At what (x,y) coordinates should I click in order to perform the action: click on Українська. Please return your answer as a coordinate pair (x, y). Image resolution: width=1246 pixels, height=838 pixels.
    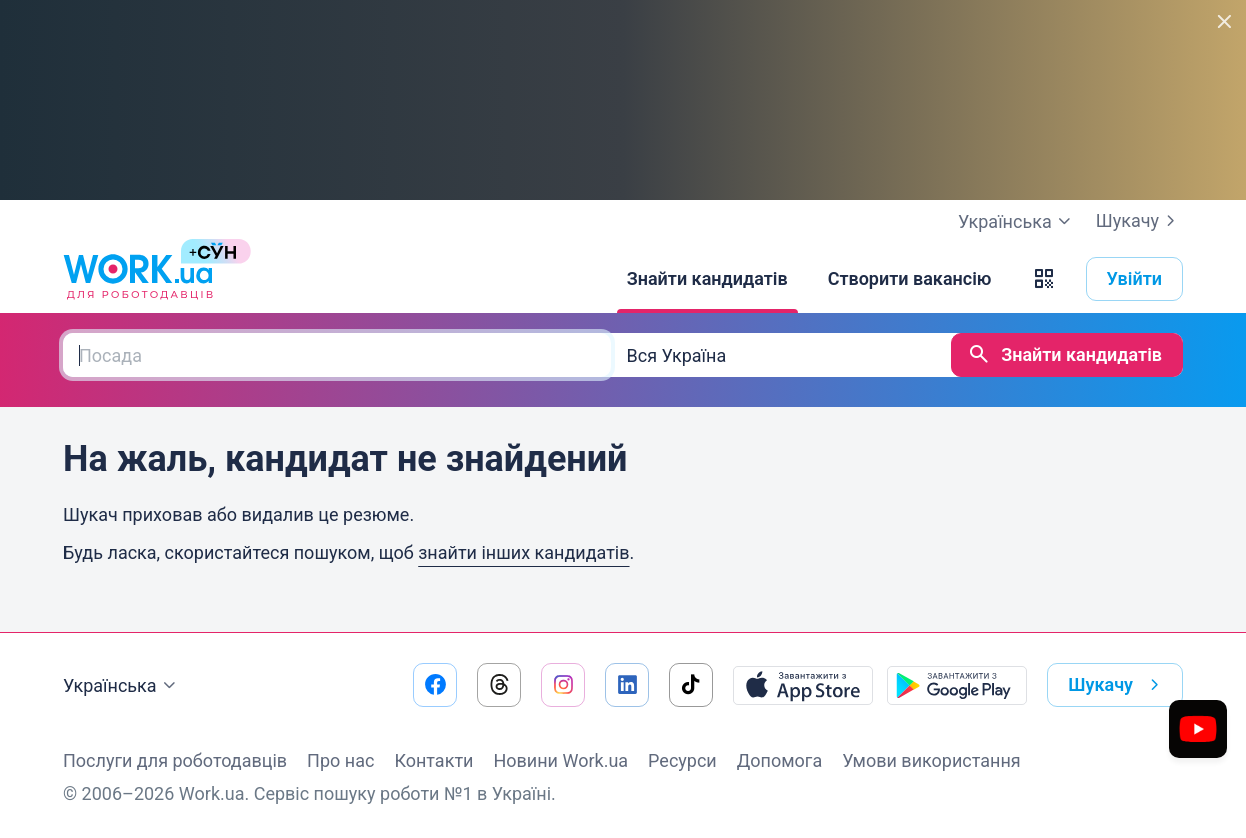
    Looking at the image, I should click on (122, 686).